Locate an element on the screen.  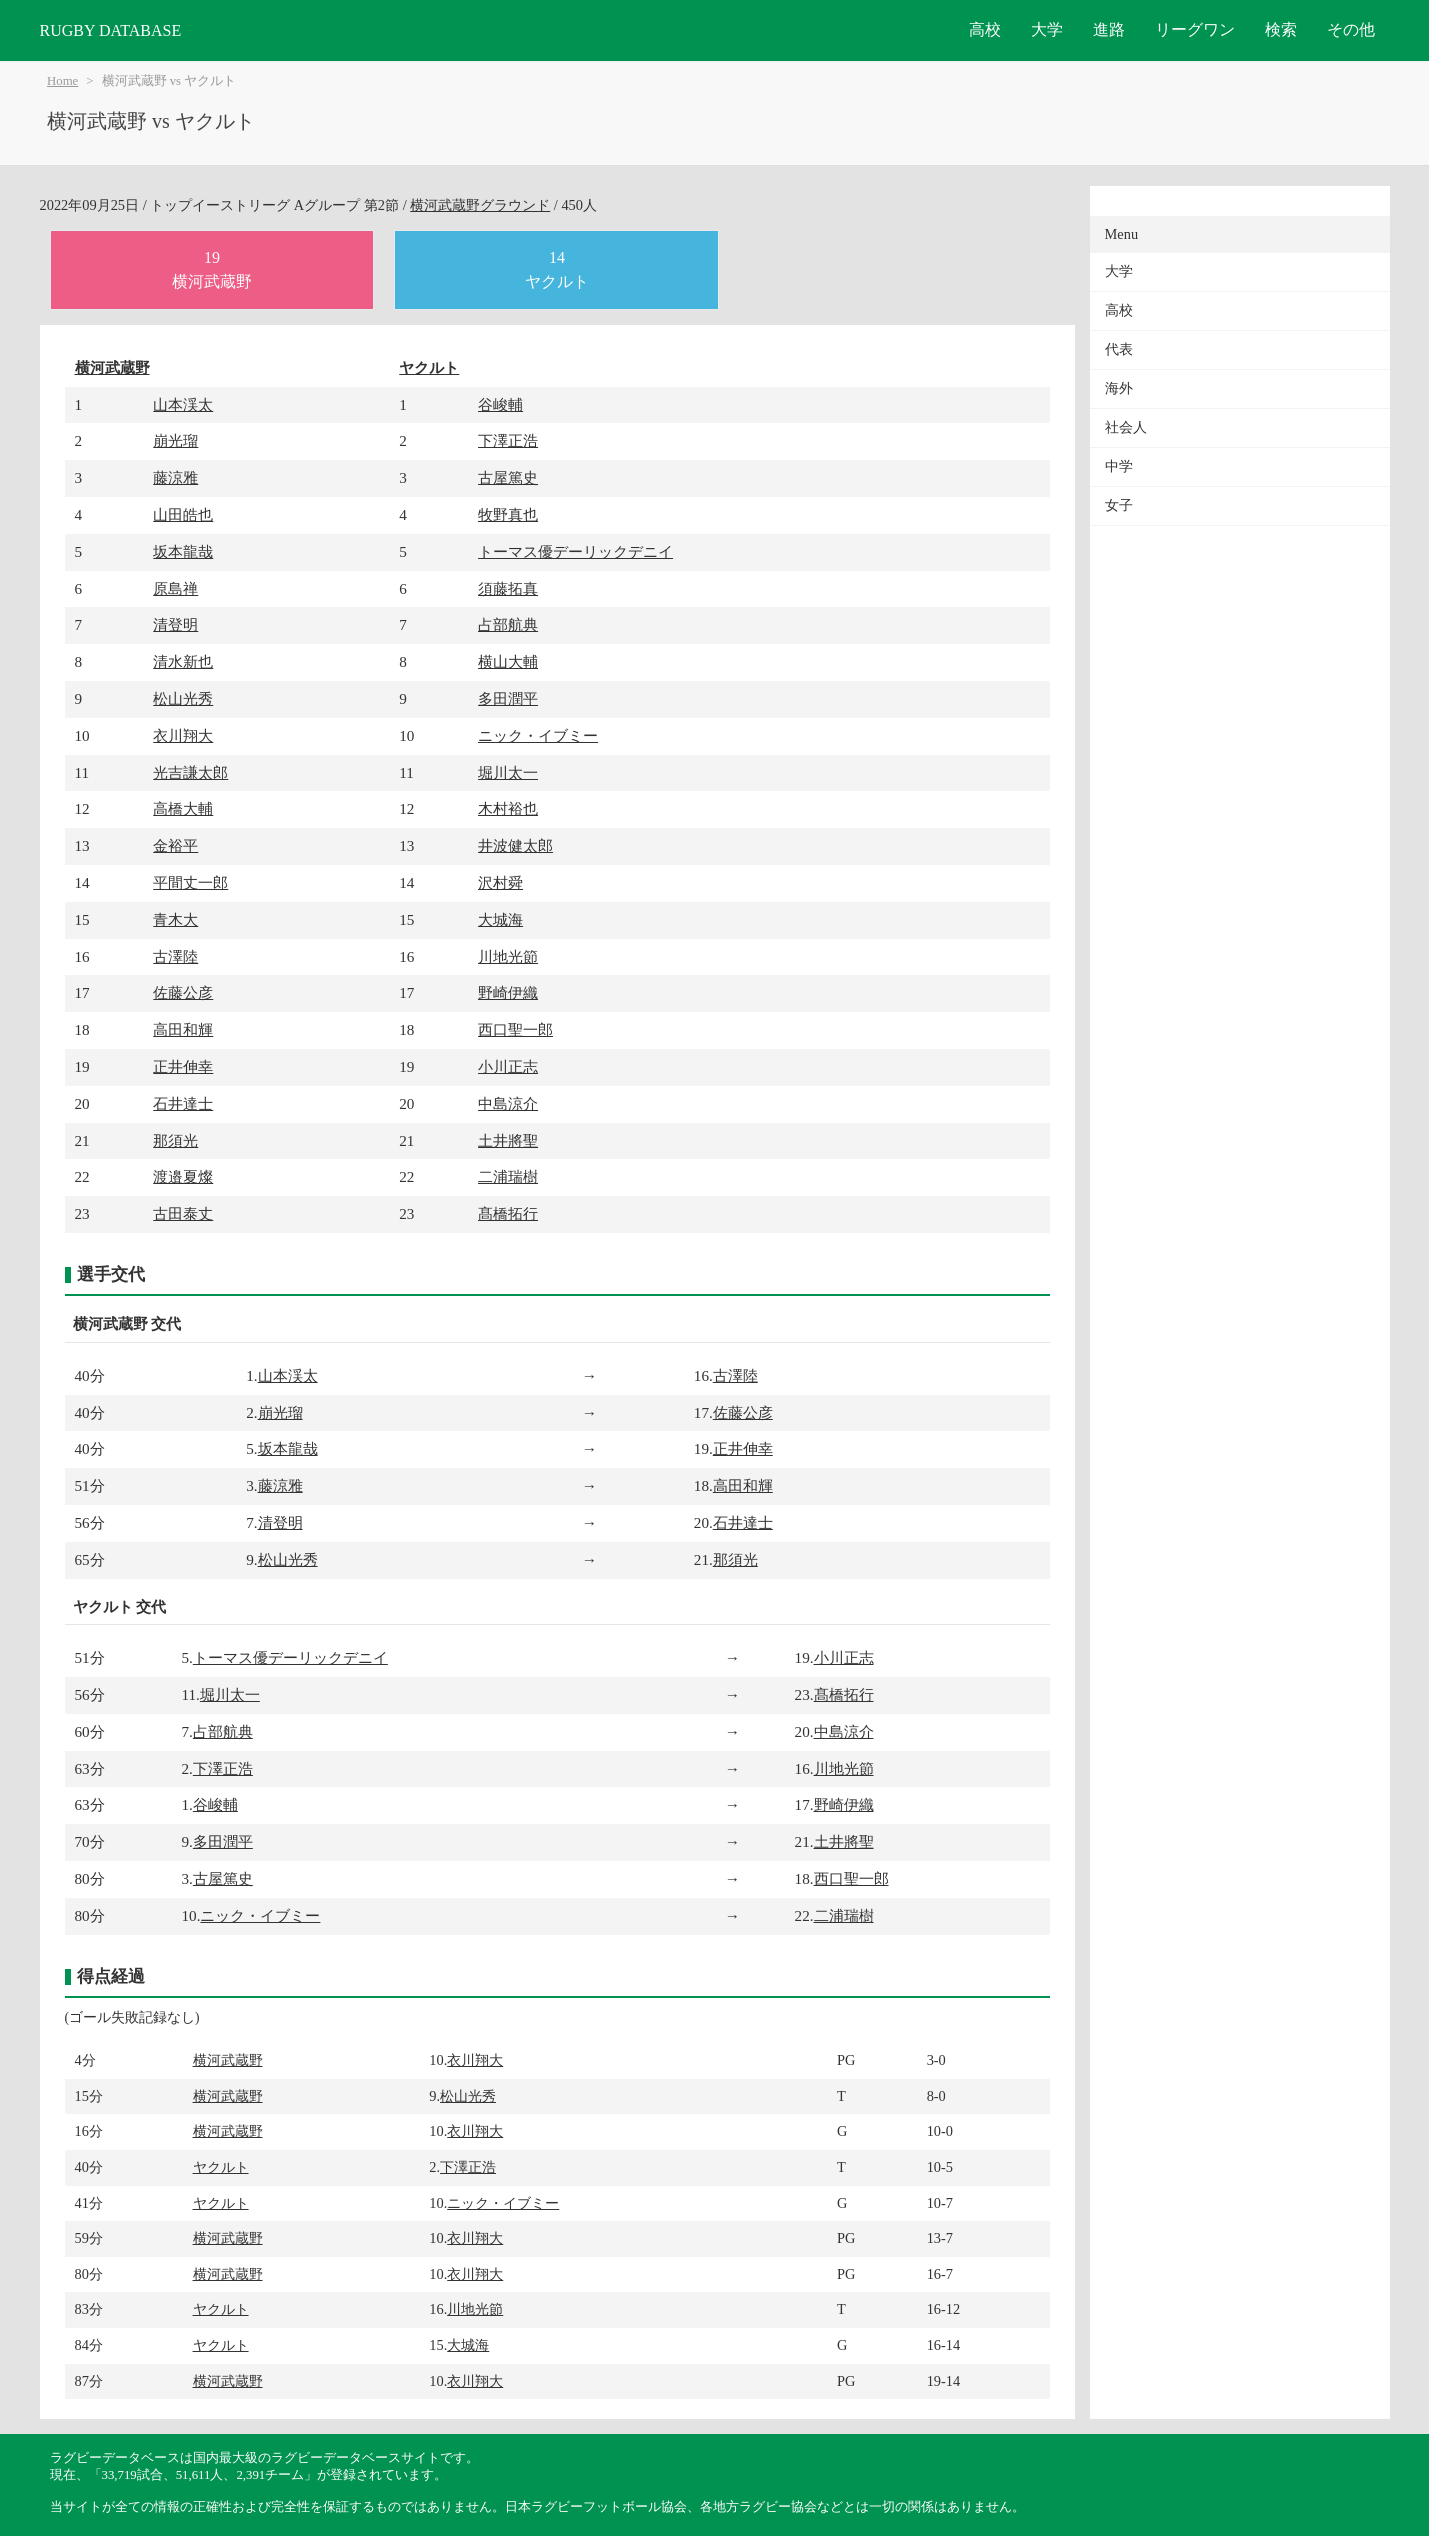
ニック・イブミー is located at coordinates (538, 735).